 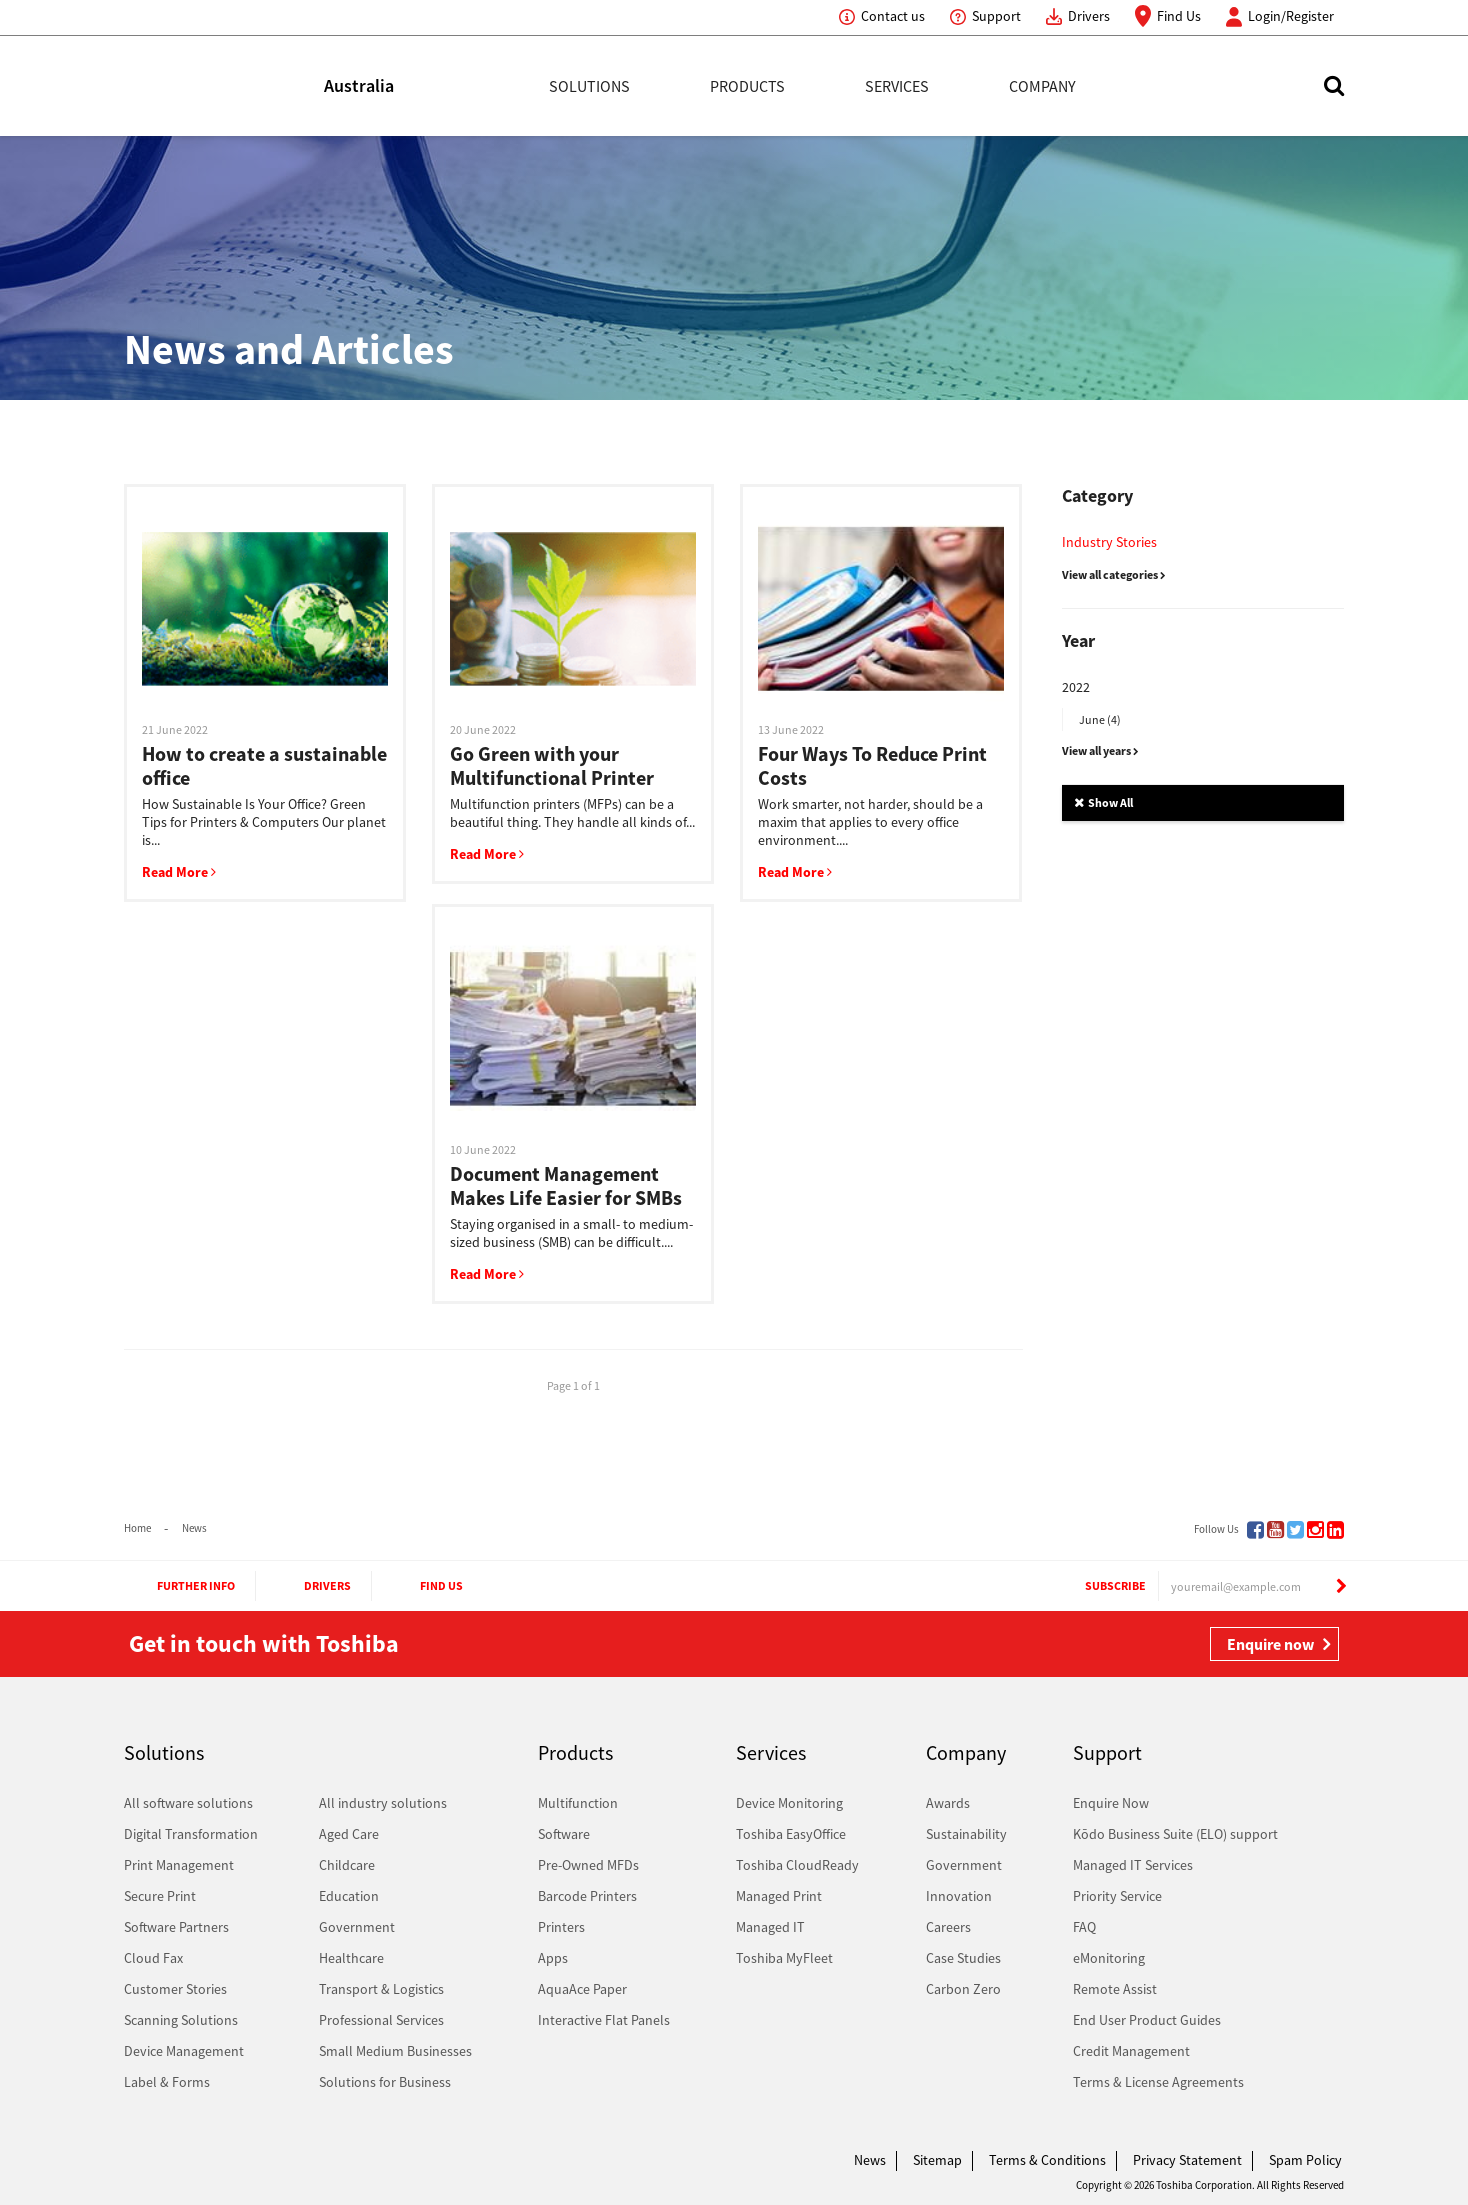 What do you see at coordinates (1100, 750) in the screenshot?
I see `View all years` at bounding box center [1100, 750].